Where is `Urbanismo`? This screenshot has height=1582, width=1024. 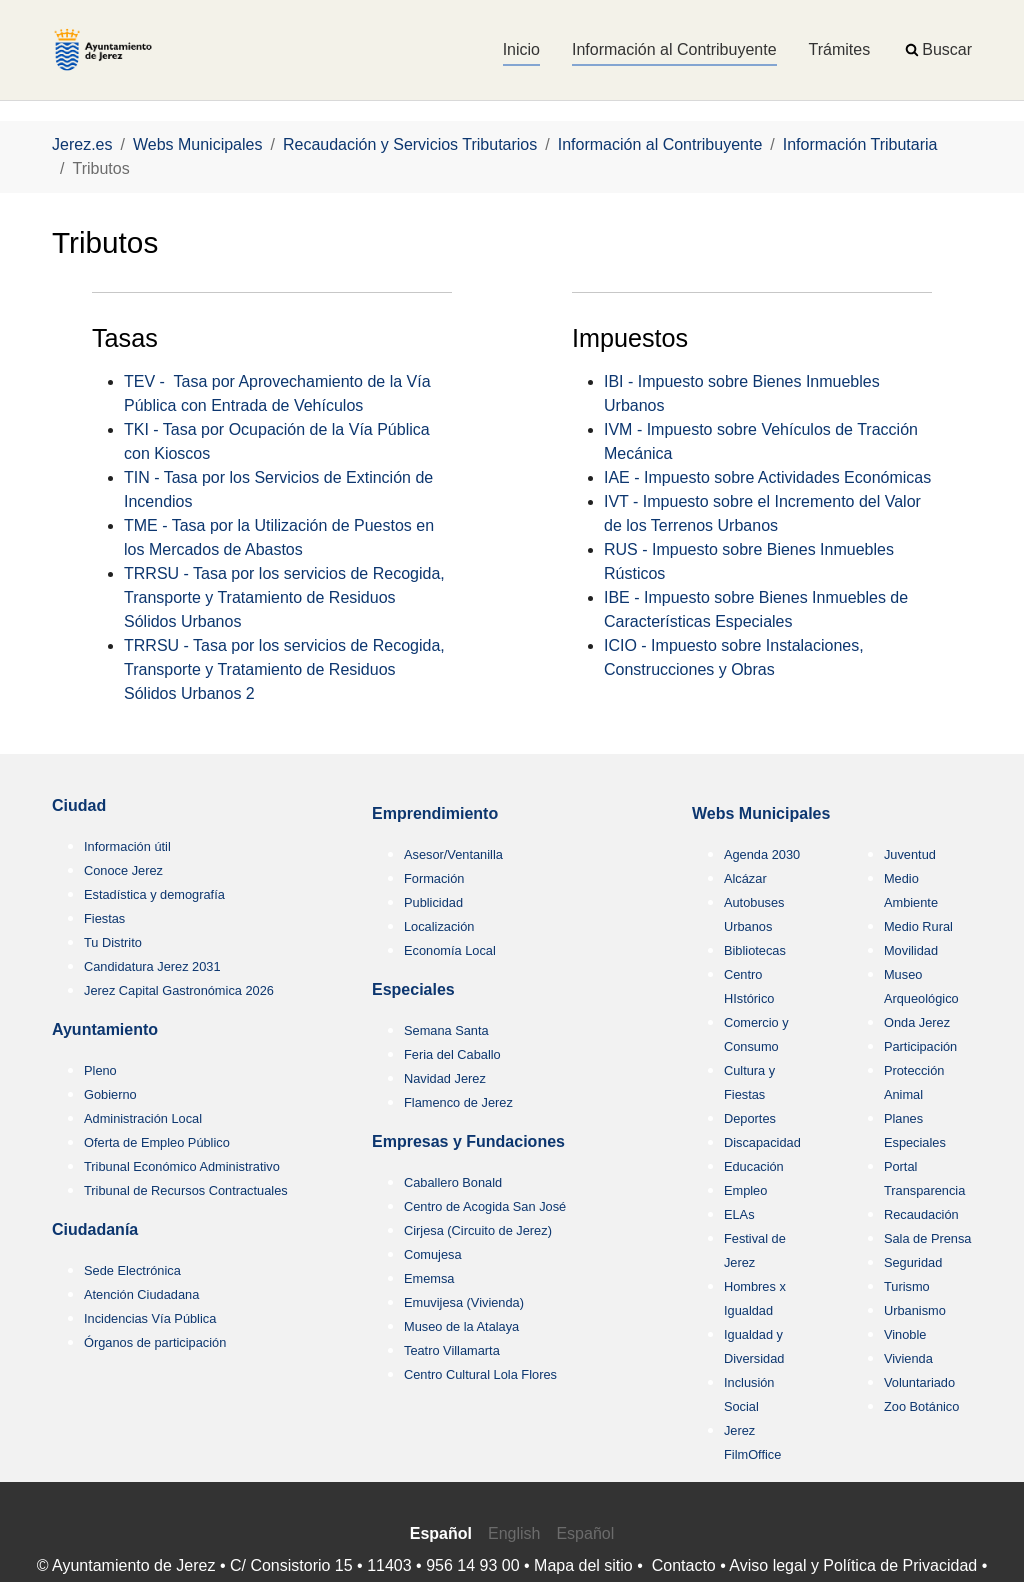
Urbanismo is located at coordinates (915, 1310).